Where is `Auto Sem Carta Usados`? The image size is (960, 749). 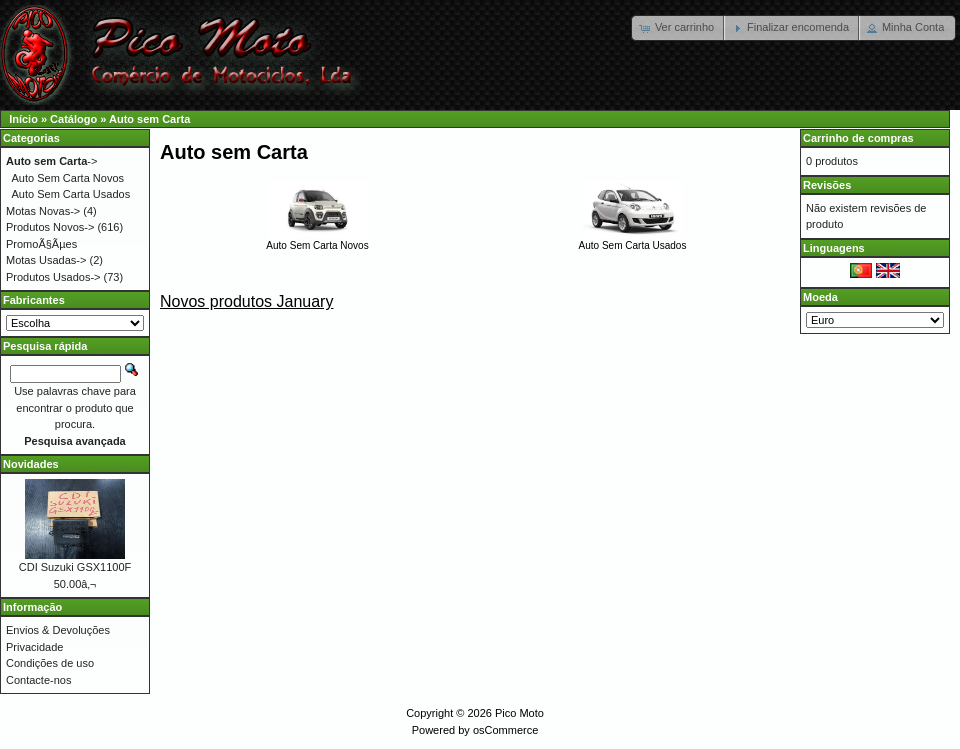 Auto Sem Carta Usados is located at coordinates (633, 240).